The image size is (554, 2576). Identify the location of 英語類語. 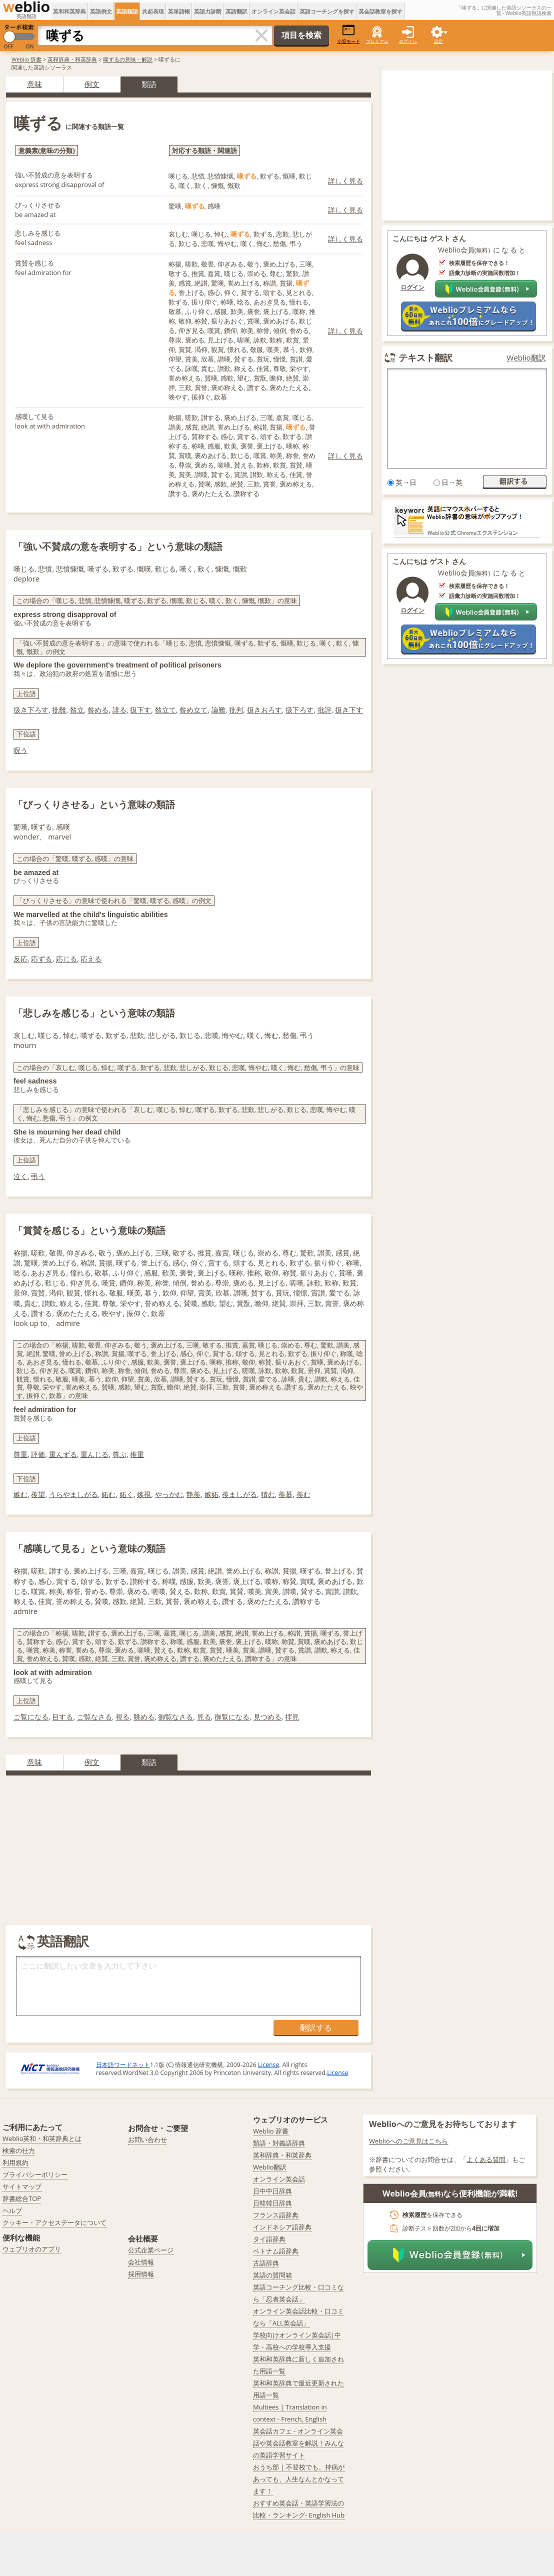
(127, 11).